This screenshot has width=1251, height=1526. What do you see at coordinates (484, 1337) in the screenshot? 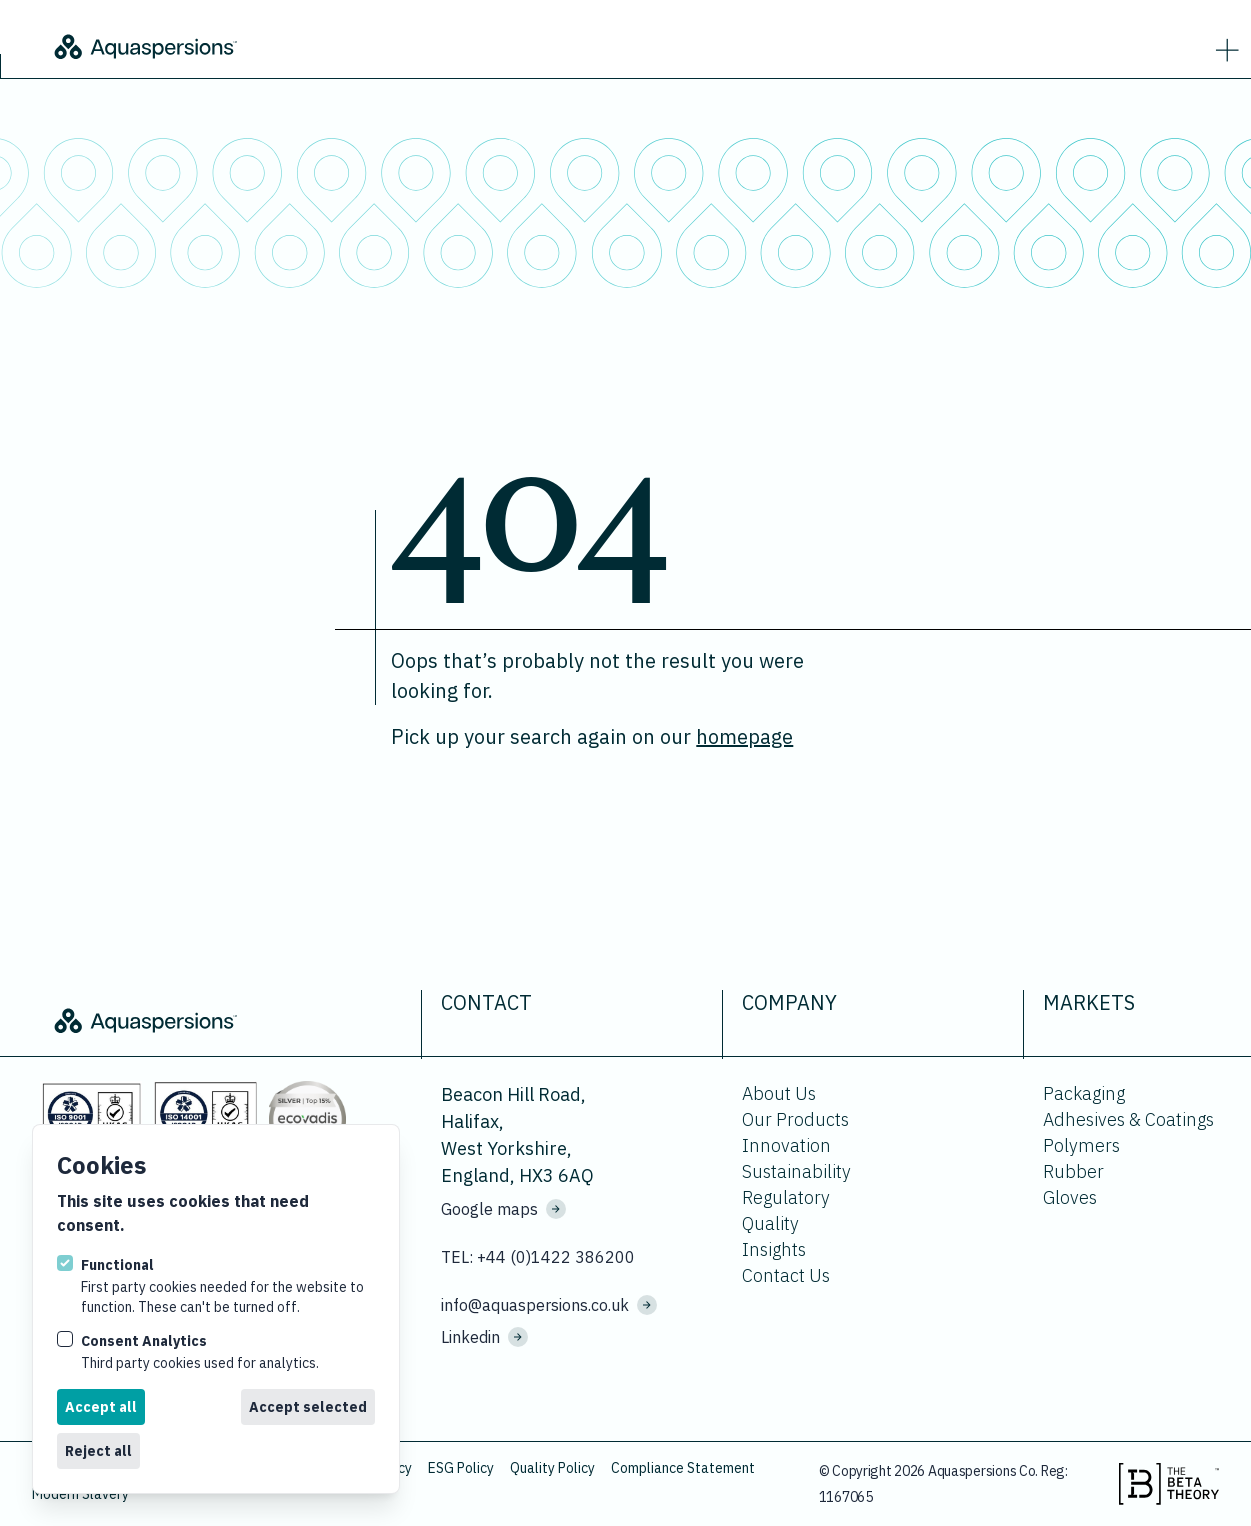
I see `Linkedin [Visit us on Linkedin]` at bounding box center [484, 1337].